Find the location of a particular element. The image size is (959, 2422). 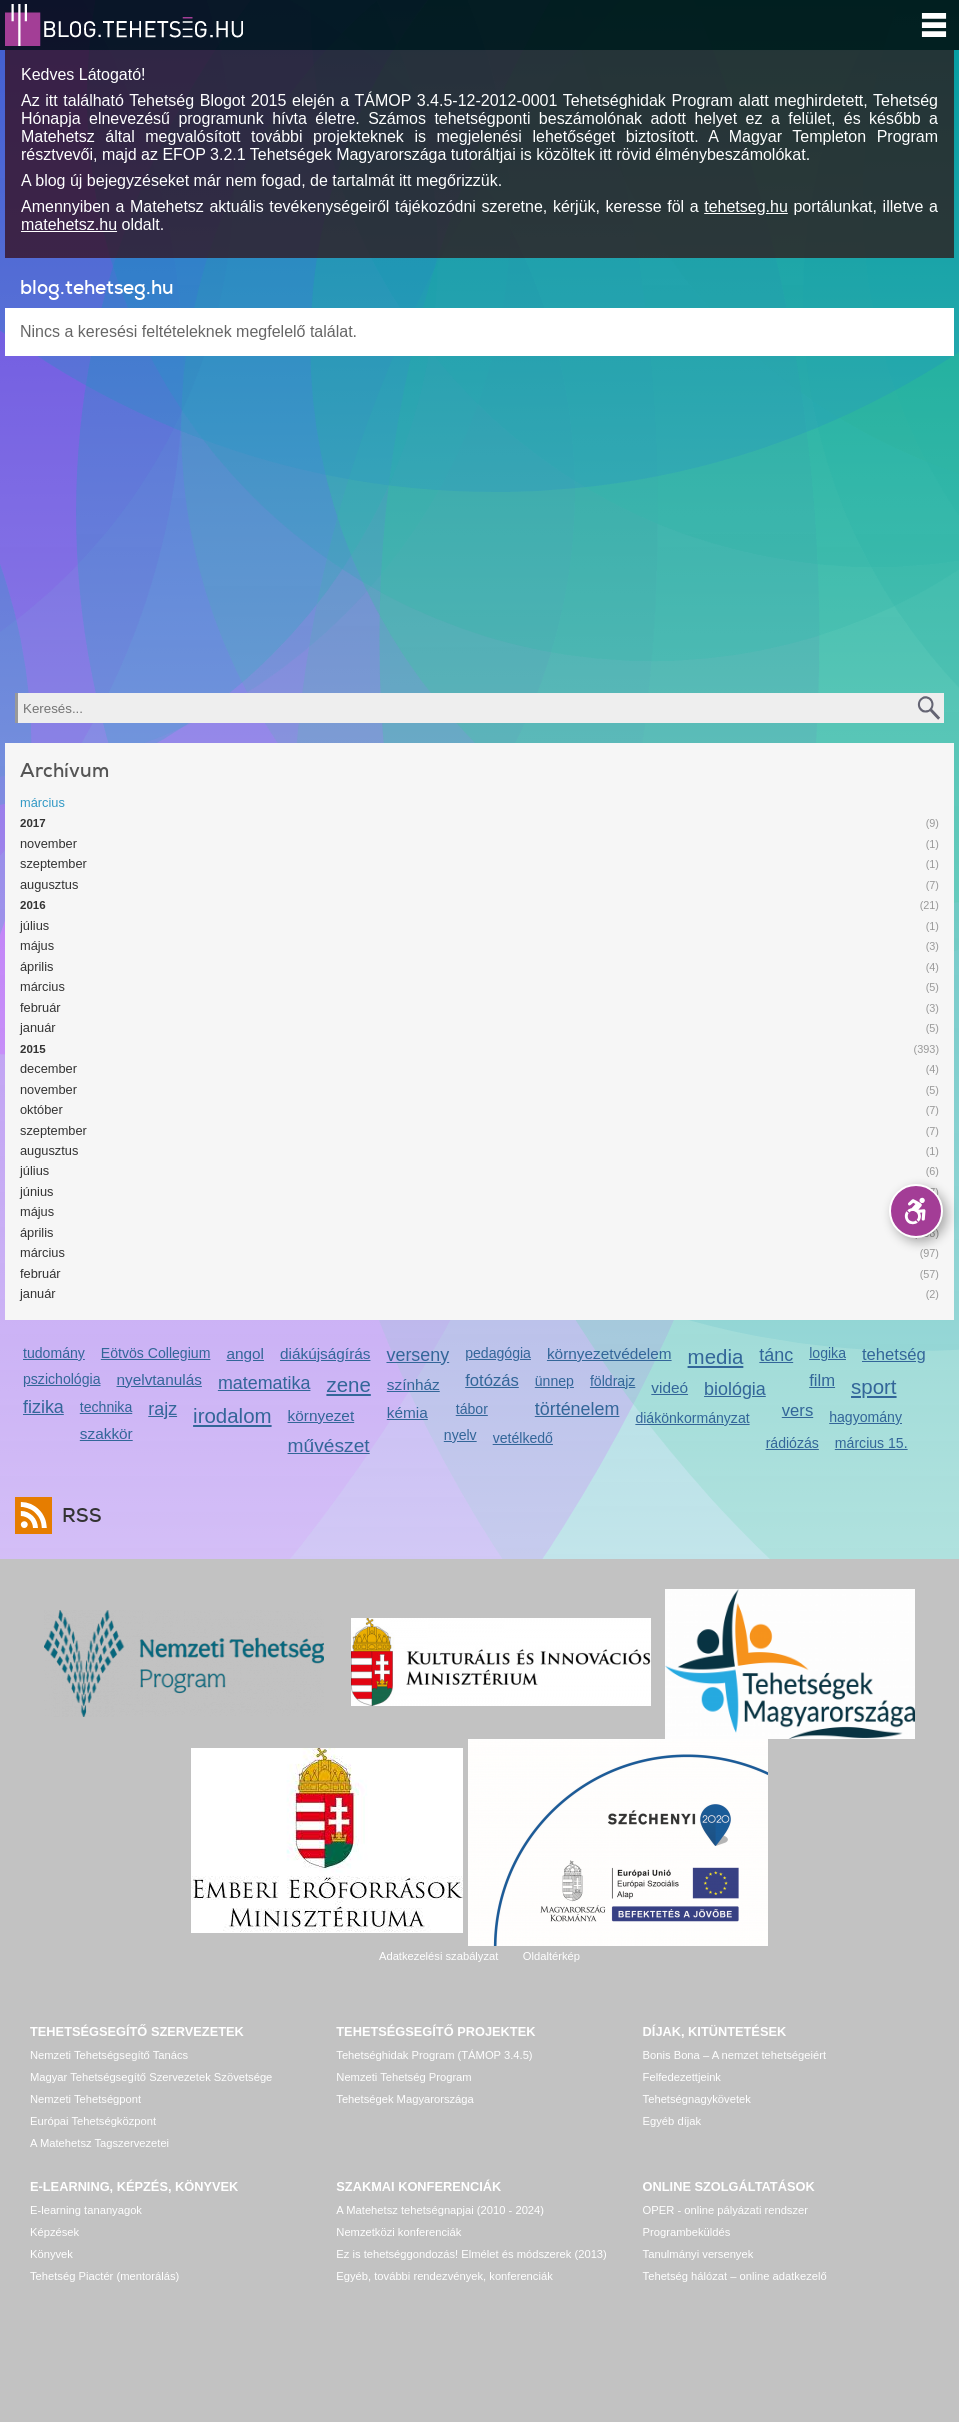

tehetseg.hu is located at coordinates (746, 206).